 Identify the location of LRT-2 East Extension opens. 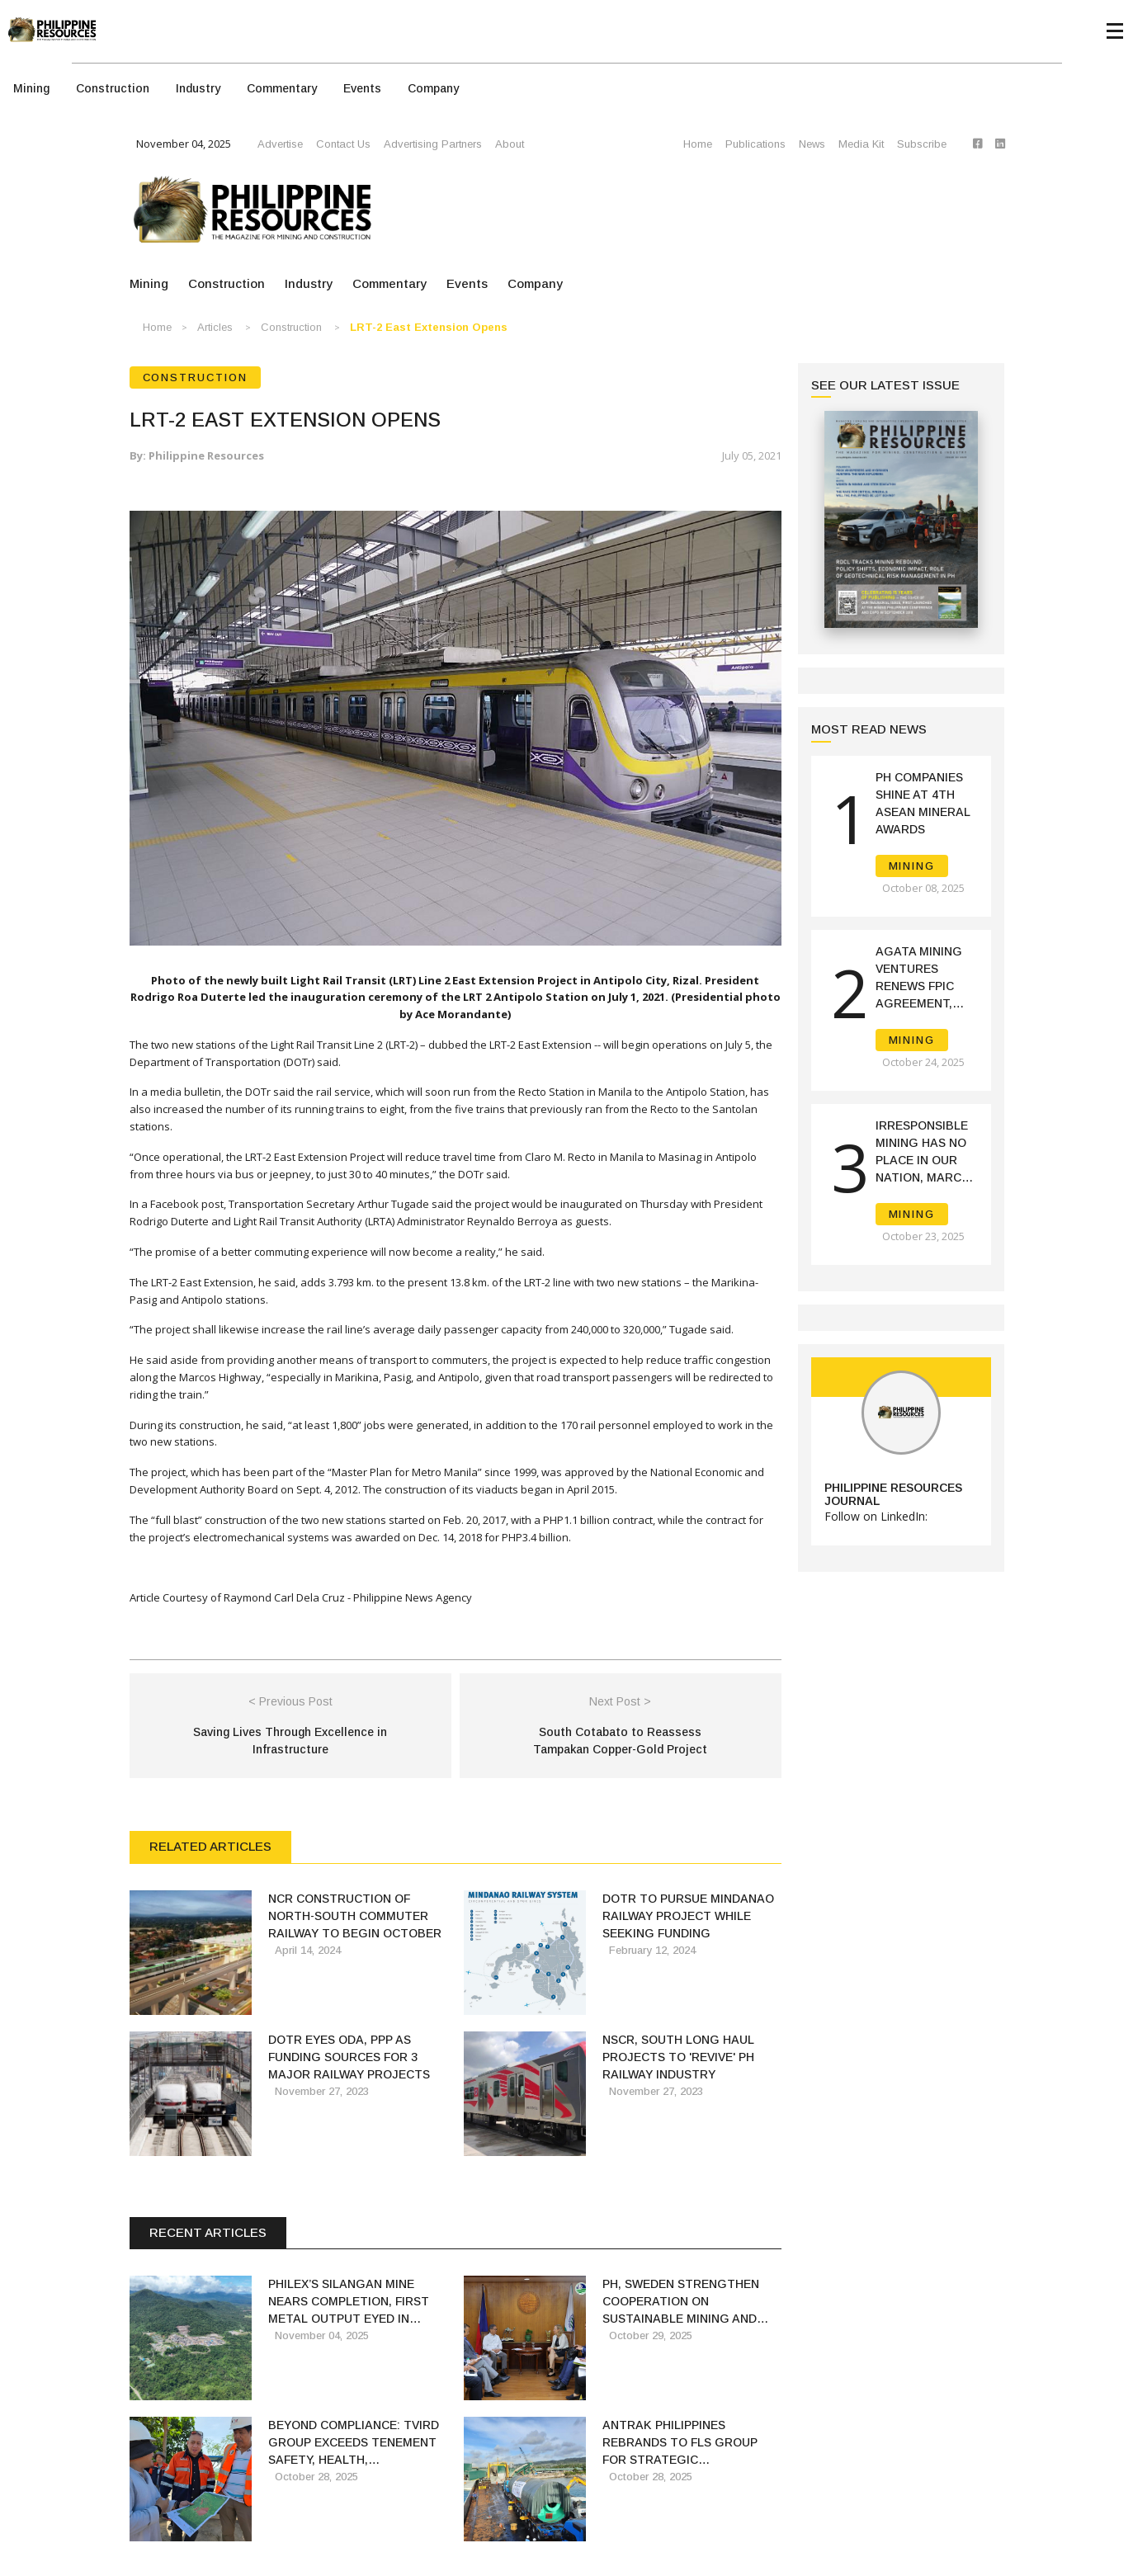
(428, 327).